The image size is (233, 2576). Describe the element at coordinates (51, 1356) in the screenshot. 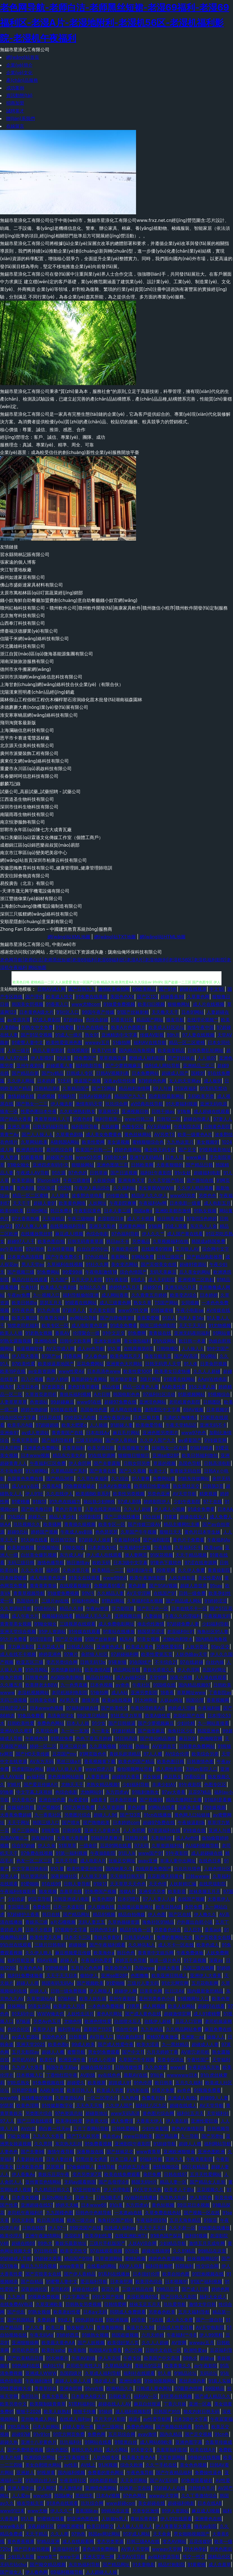

I see `97国产se` at that location.